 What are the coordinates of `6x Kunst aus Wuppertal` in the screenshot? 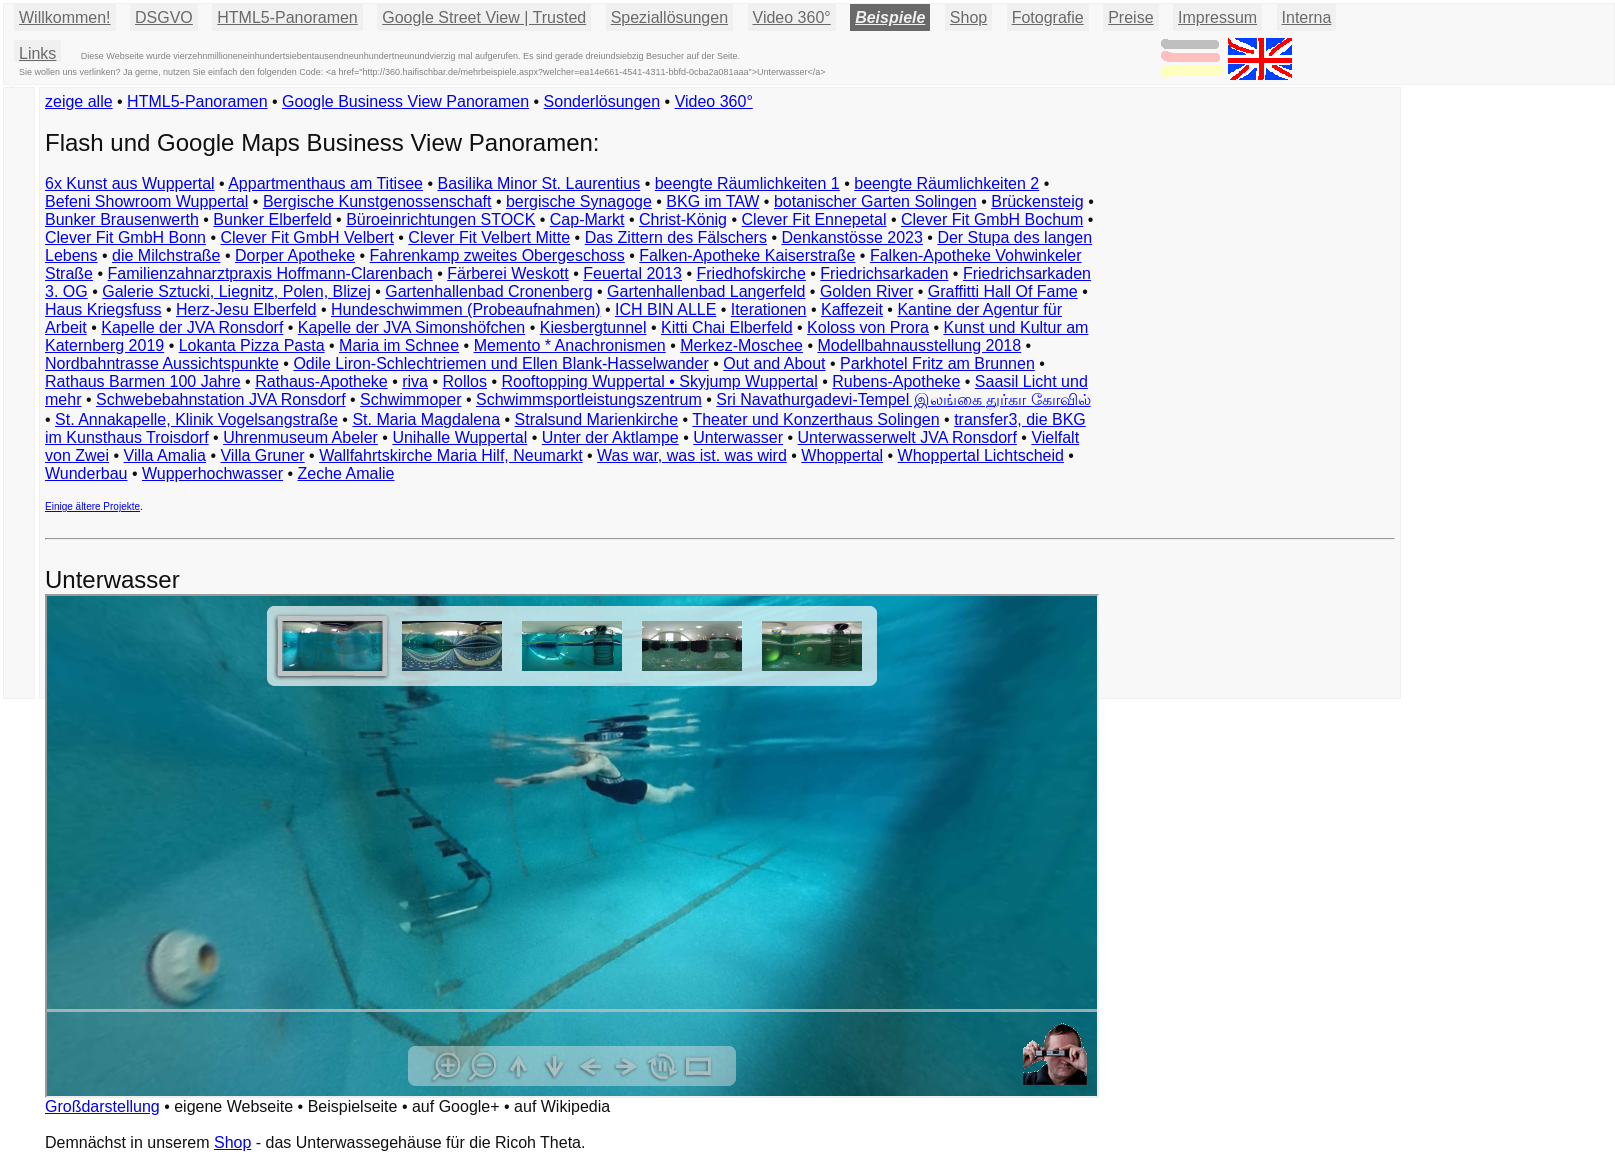 It's located at (130, 183).